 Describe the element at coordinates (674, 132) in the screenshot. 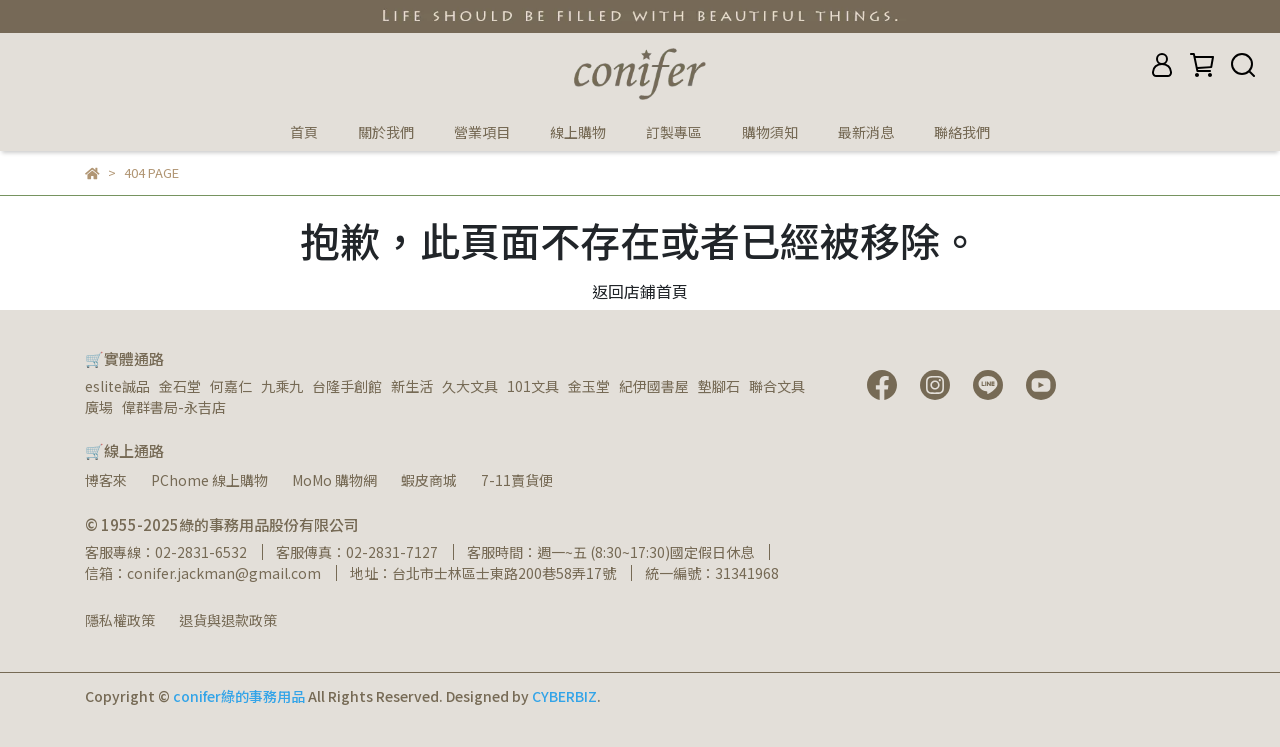

I see `訂製專區` at that location.